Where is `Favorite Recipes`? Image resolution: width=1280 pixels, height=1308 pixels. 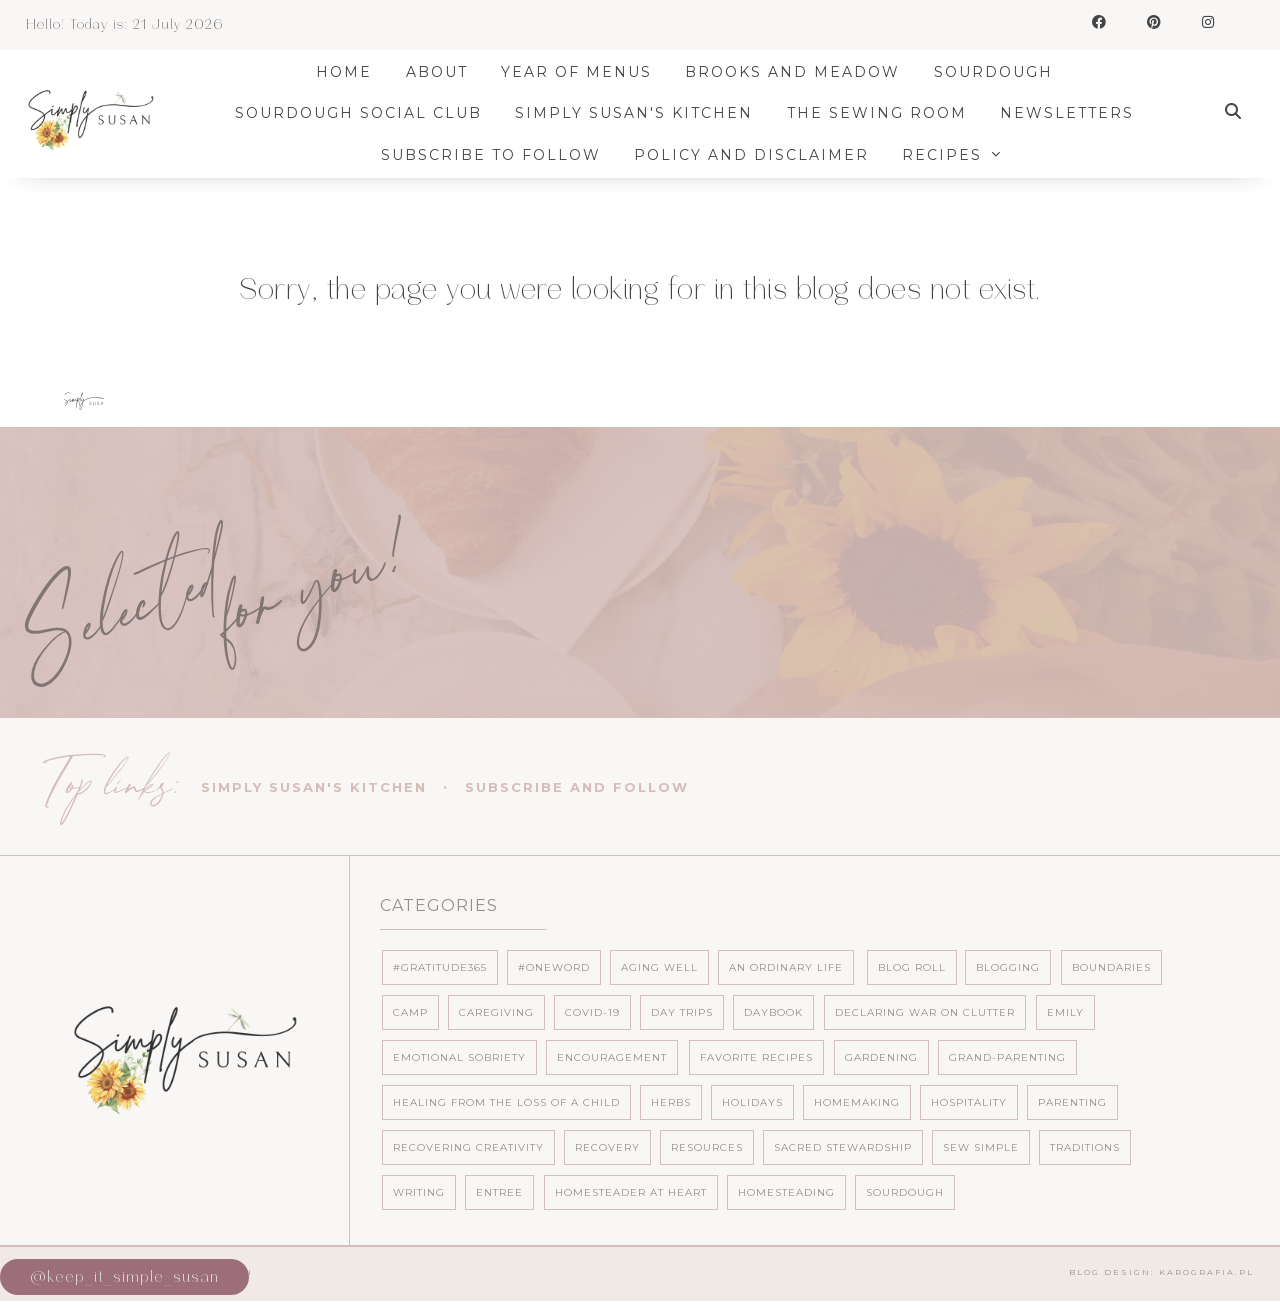
Favorite Recipes is located at coordinates (756, 1057).